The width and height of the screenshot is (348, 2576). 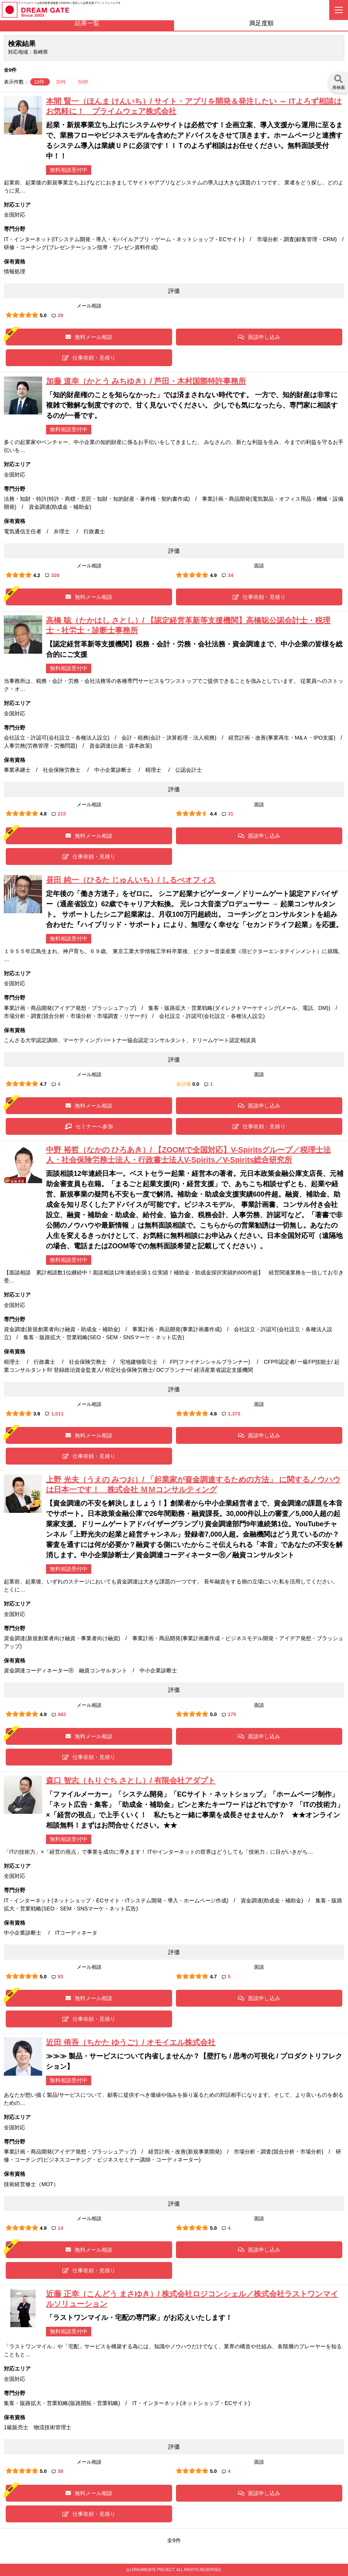 I want to click on 加藤 道幸（かとう みちゆき）/ 芦田・木村国際特許事務所, so click(x=146, y=381).